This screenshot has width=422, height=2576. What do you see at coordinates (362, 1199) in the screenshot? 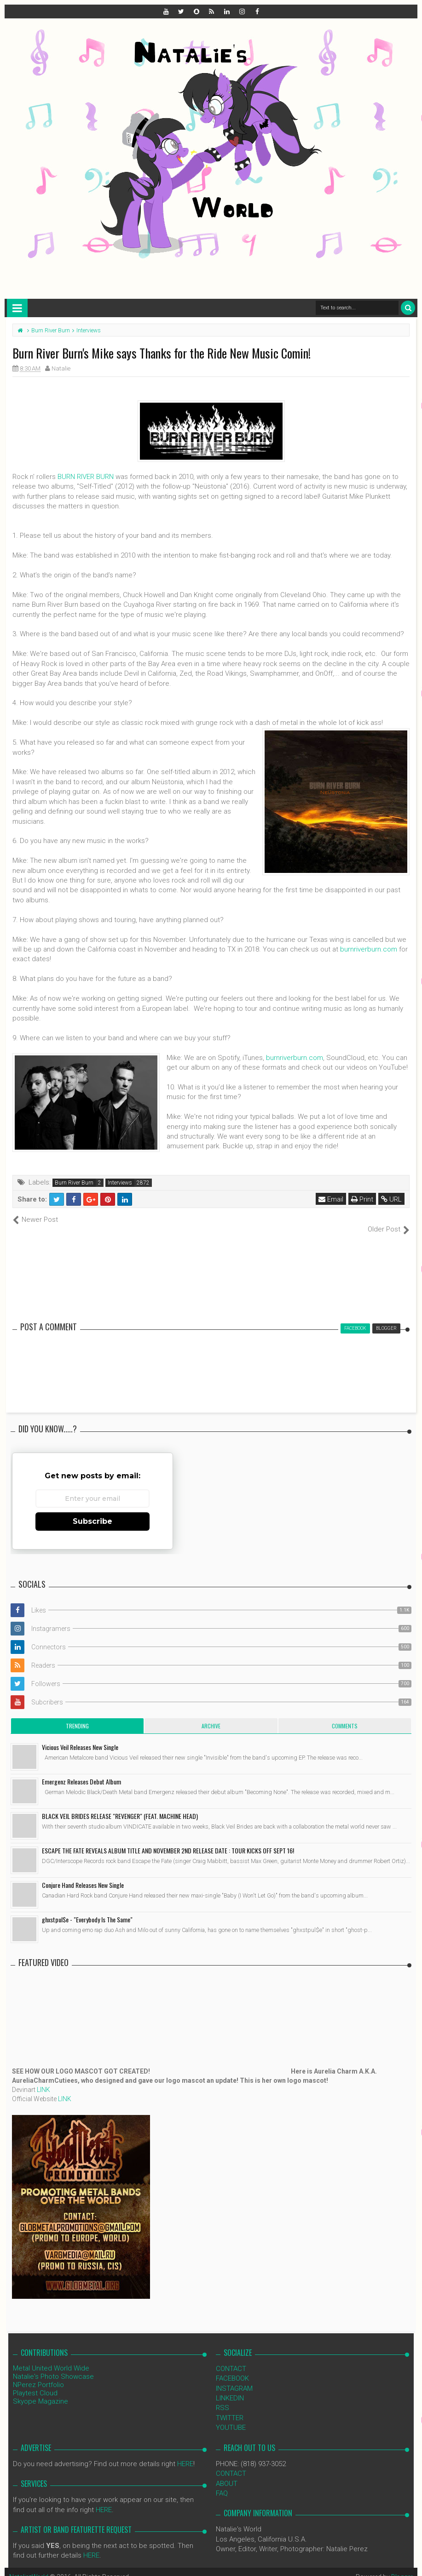
I see `Print` at bounding box center [362, 1199].